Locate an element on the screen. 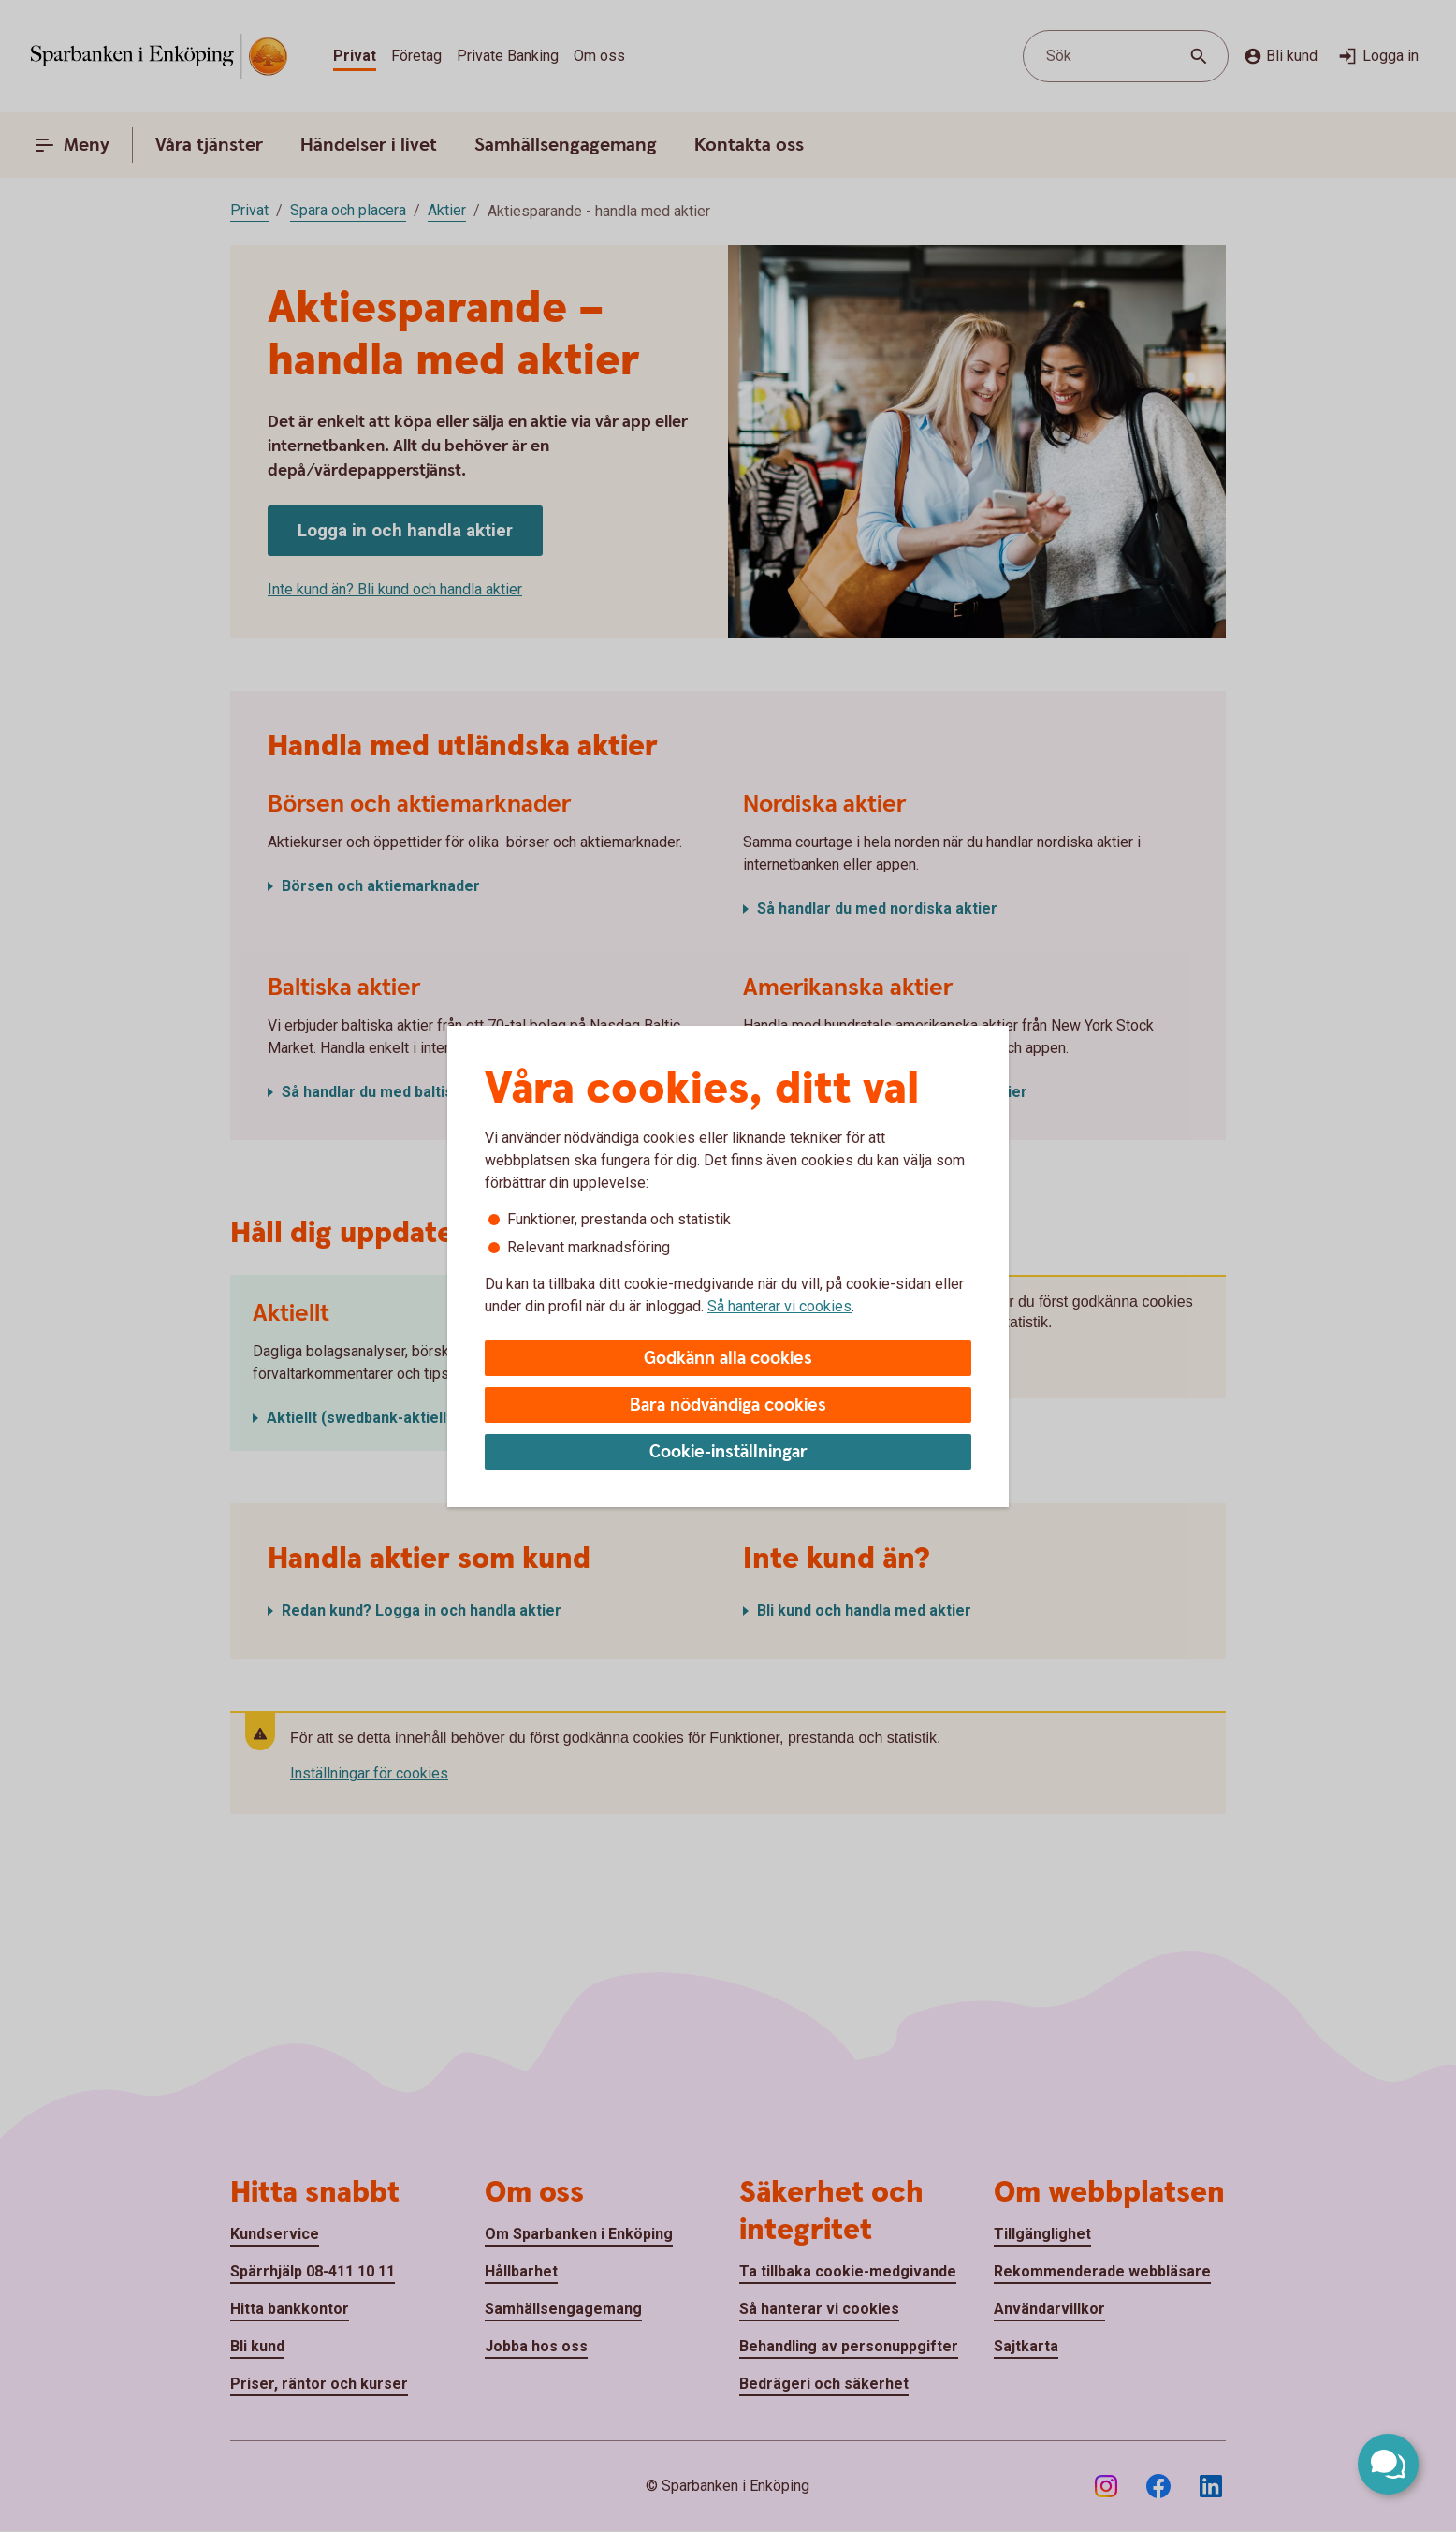 Image resolution: width=1456 pixels, height=2532 pixels. Godkänn alla cookies is located at coordinates (728, 1358).